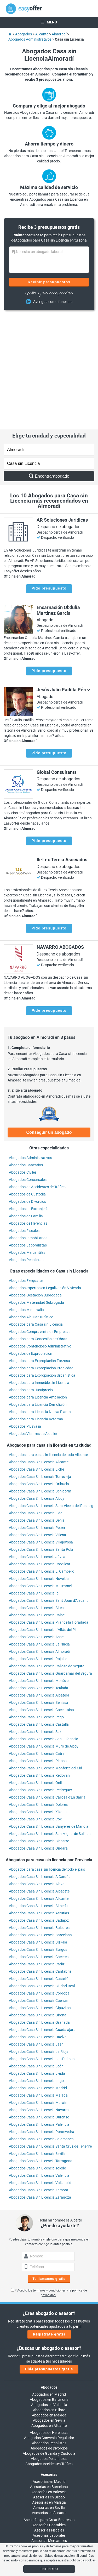 This screenshot has width=98, height=2576. I want to click on Abogados de Custodia, so click(27, 1082).